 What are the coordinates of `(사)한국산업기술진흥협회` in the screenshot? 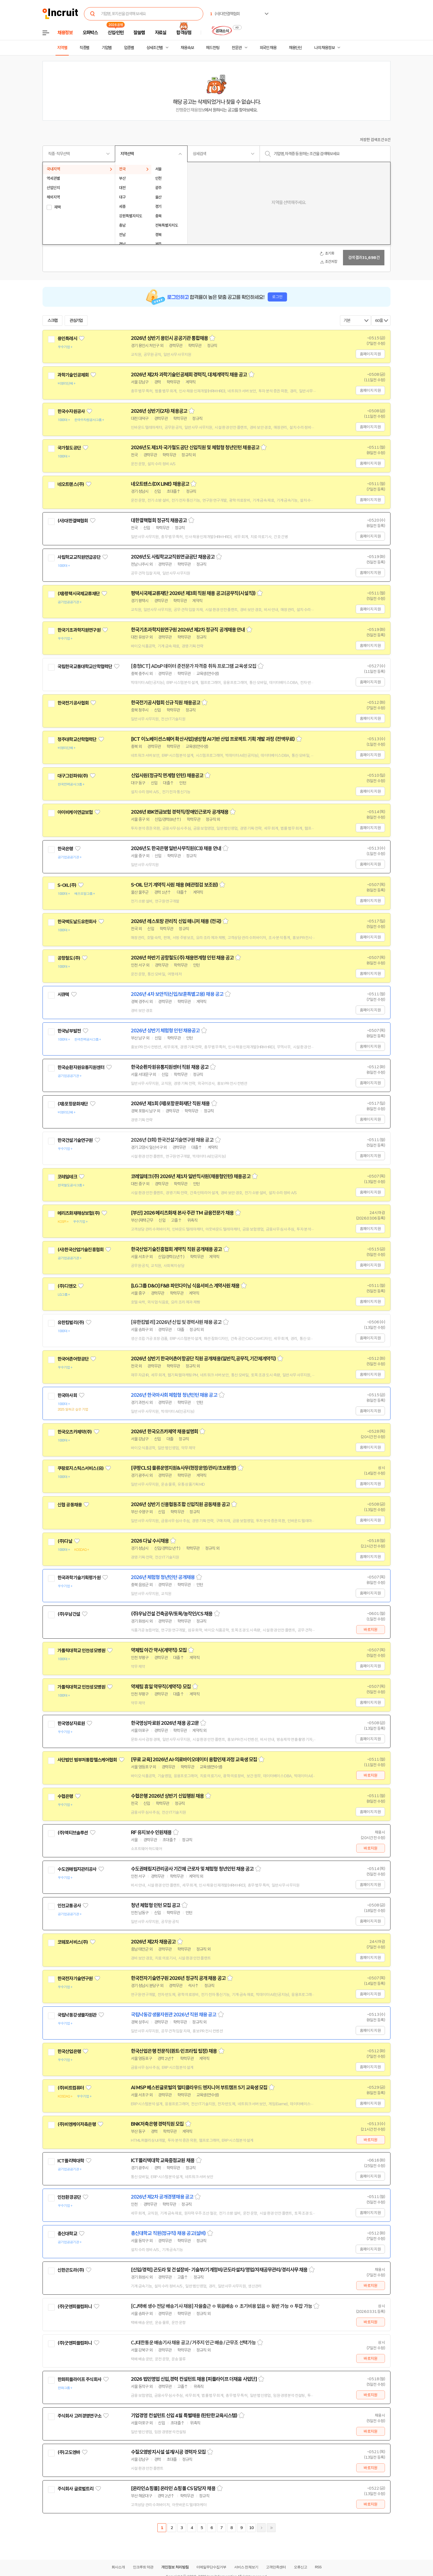 It's located at (80, 1250).